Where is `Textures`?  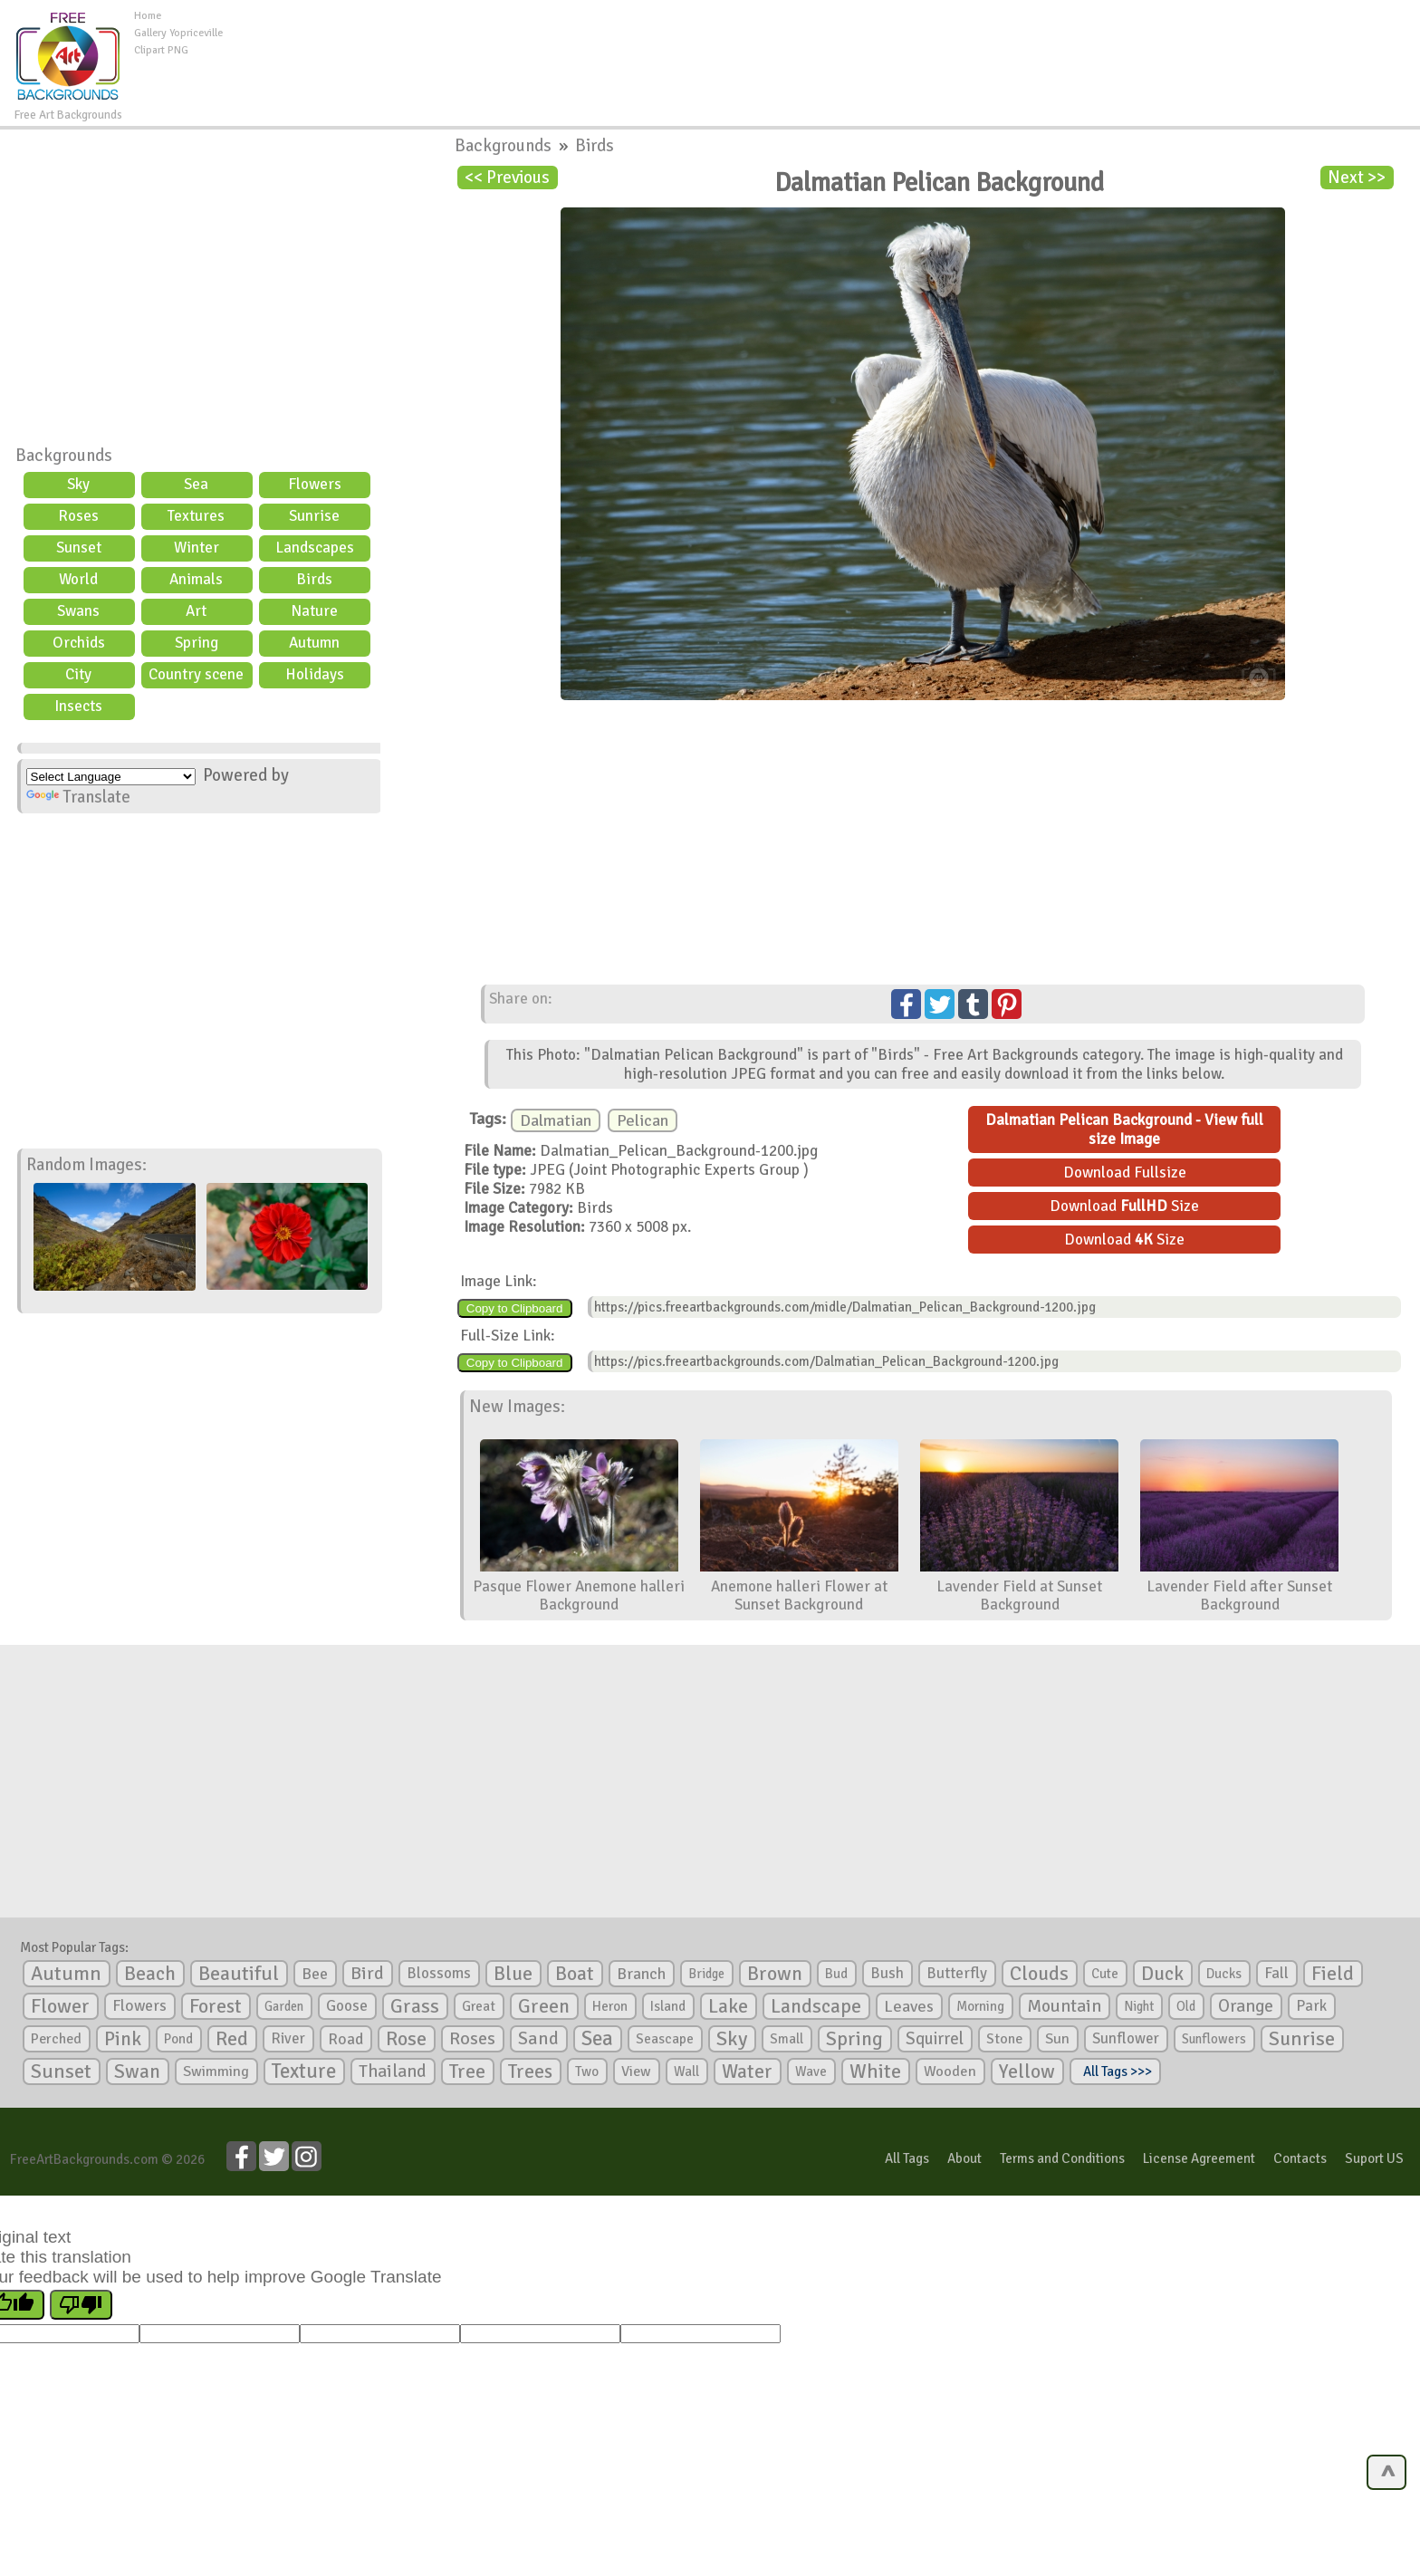
Textures is located at coordinates (196, 515).